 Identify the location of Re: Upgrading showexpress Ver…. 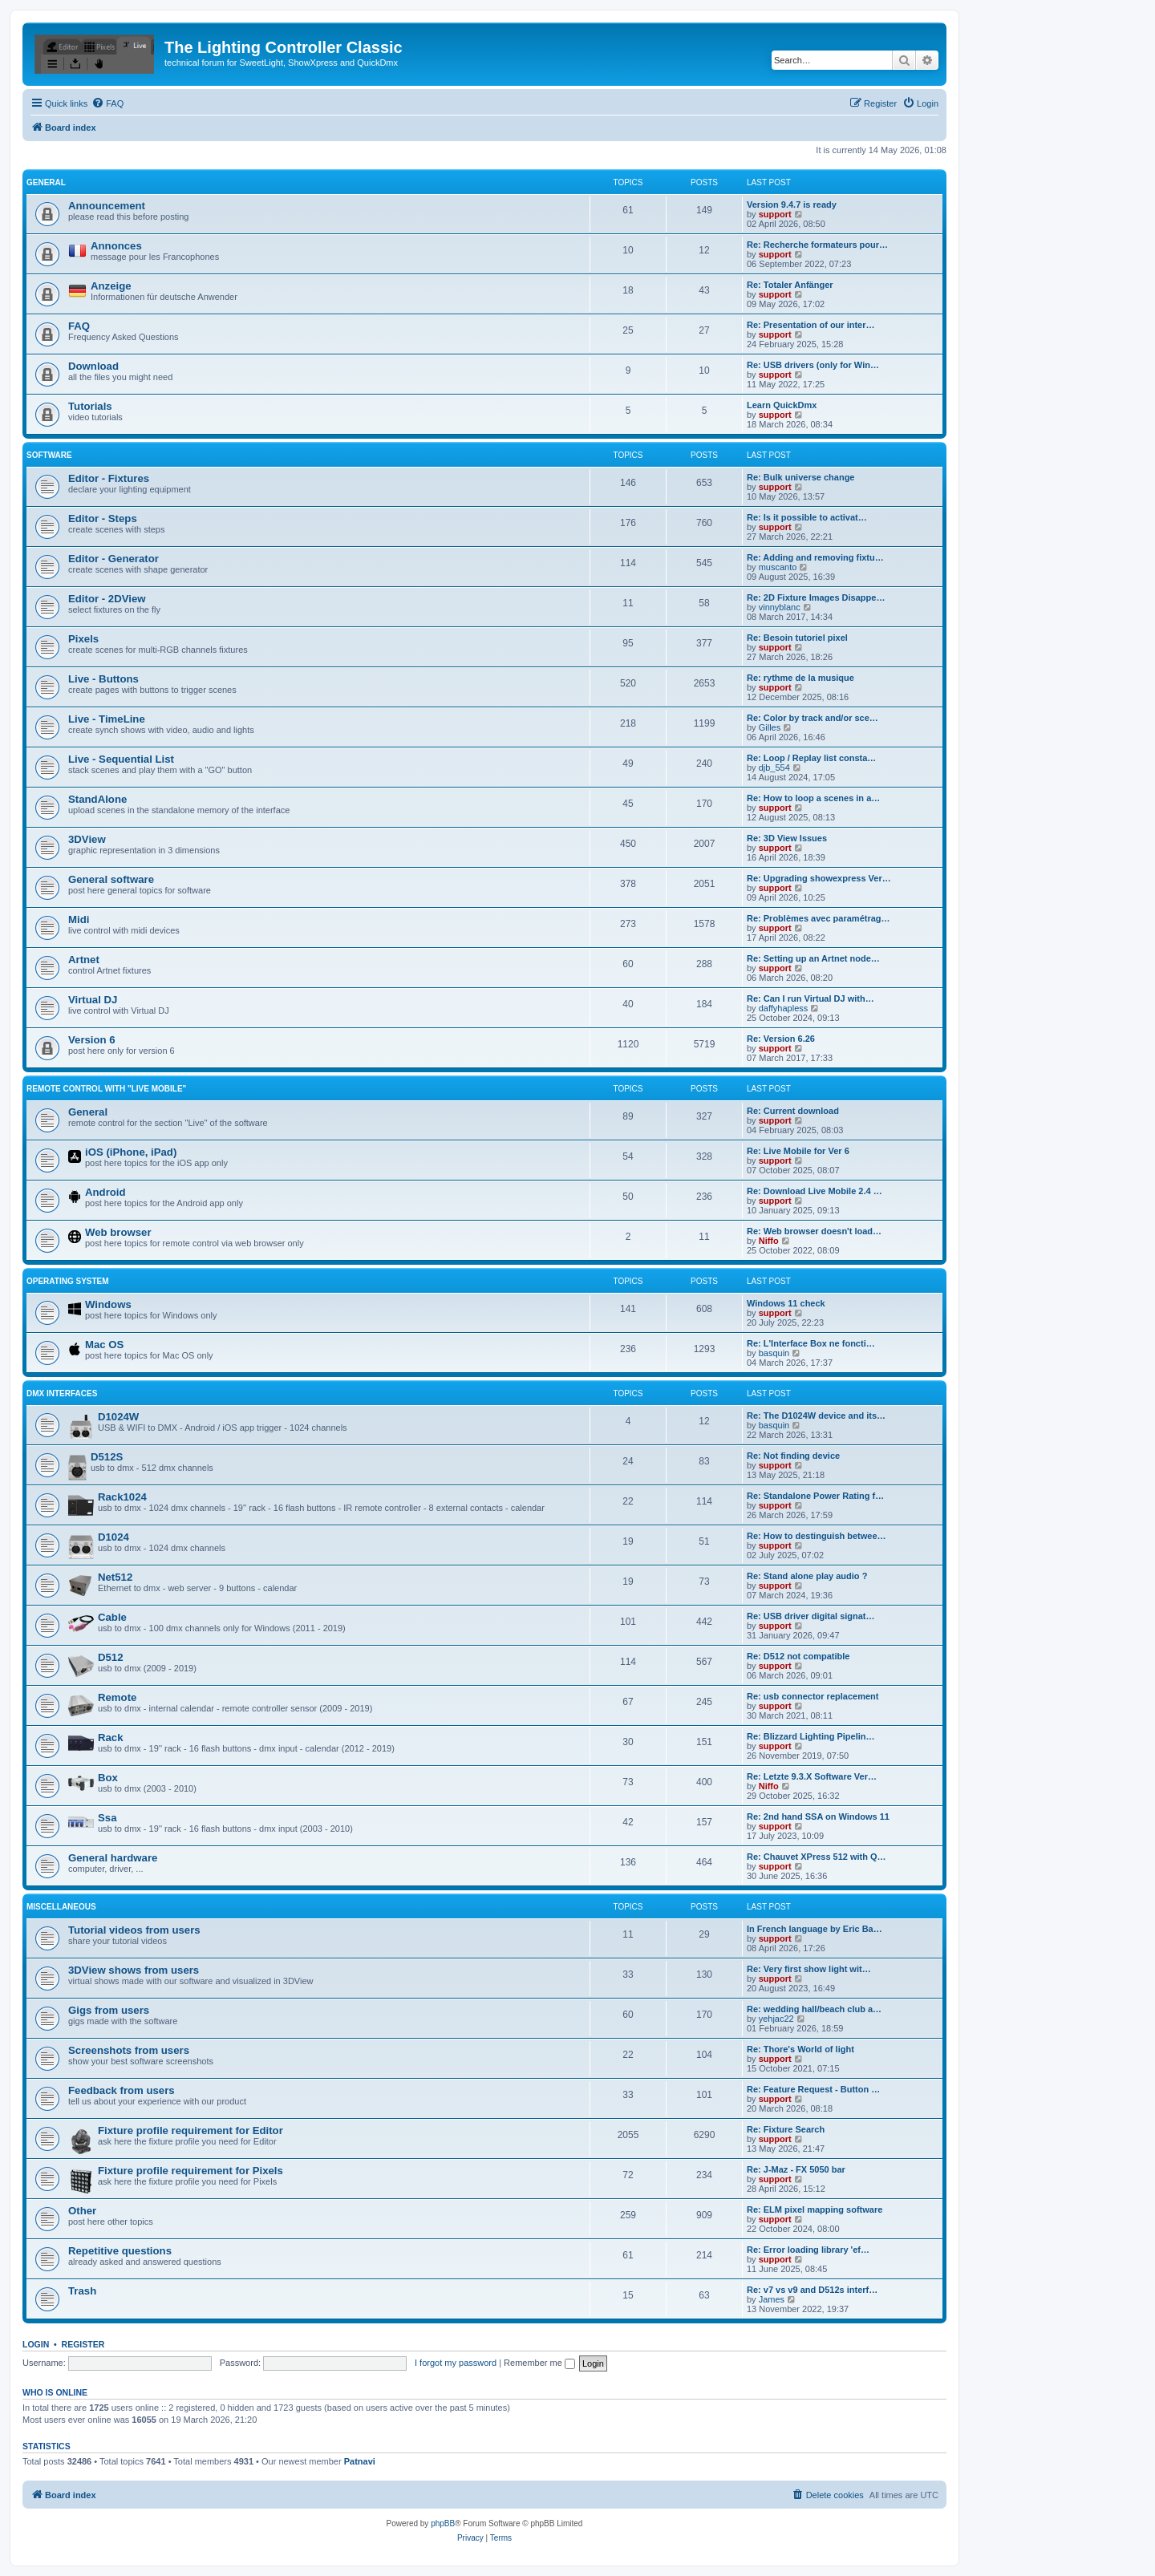
(819, 878).